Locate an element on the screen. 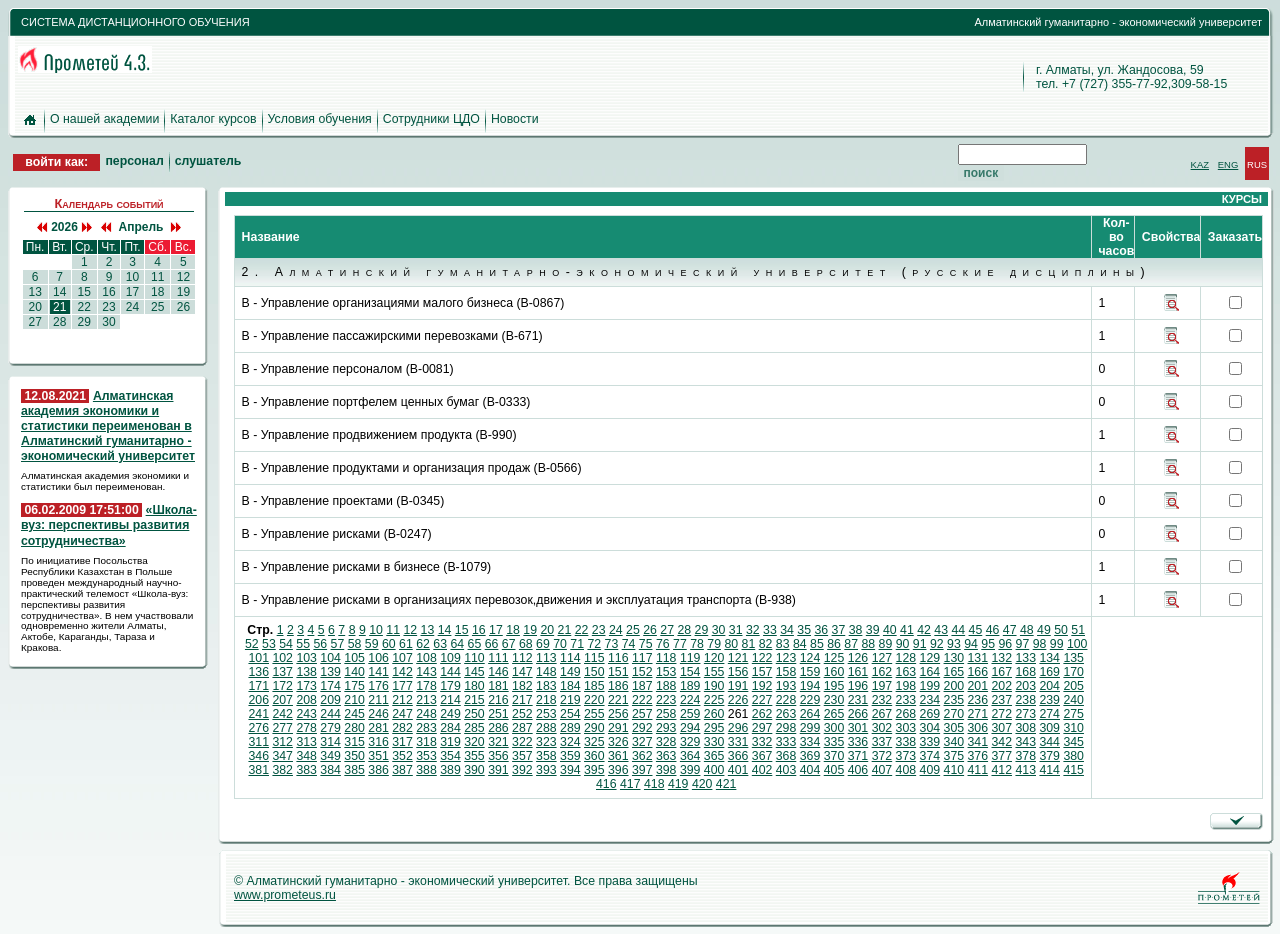 The height and width of the screenshot is (934, 1280). 113 is located at coordinates (546, 658).